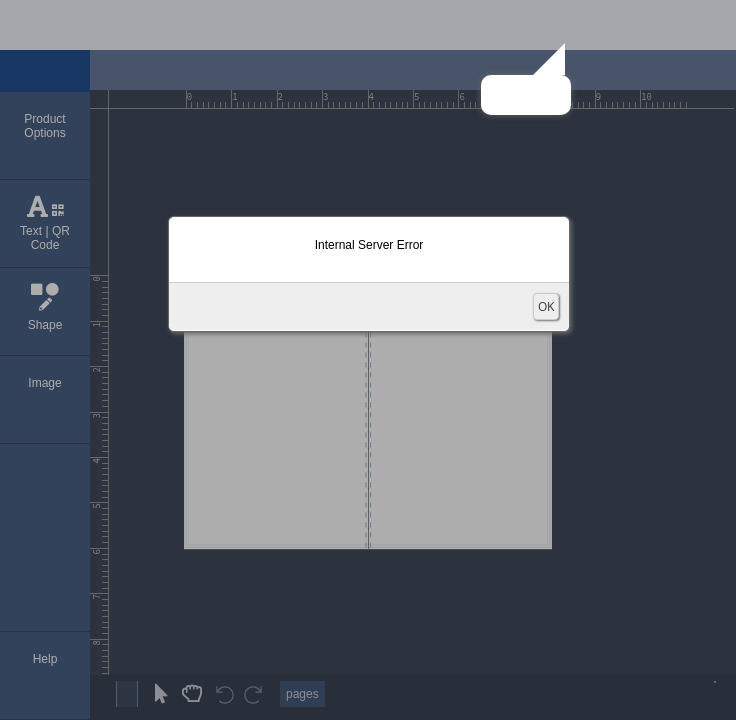 This screenshot has width=736, height=720. Describe the element at coordinates (546, 306) in the screenshot. I see `OK` at that location.